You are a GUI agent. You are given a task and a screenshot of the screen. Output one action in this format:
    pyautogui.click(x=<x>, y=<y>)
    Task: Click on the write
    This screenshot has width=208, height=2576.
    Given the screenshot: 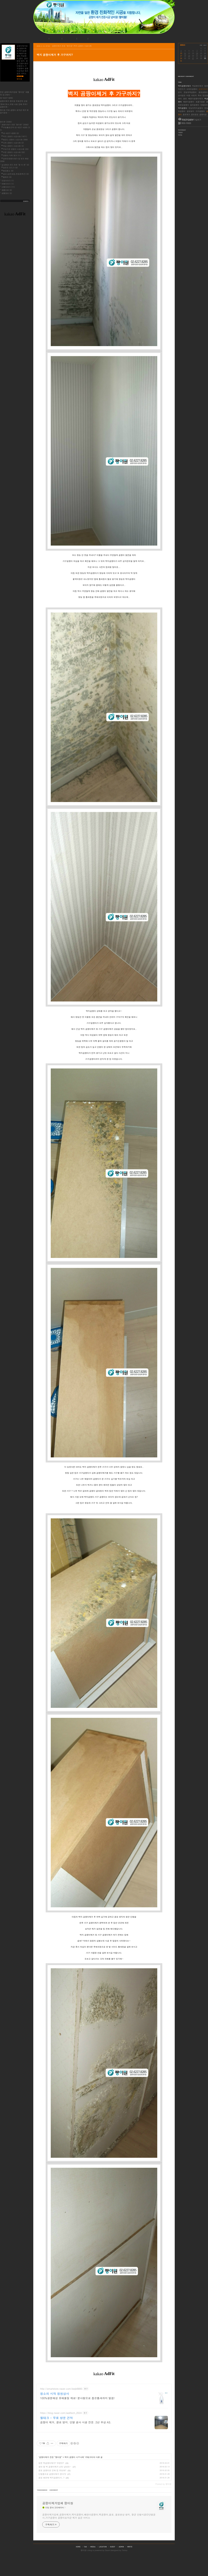 What is the action you would take?
    pyautogui.click(x=129, y=2565)
    